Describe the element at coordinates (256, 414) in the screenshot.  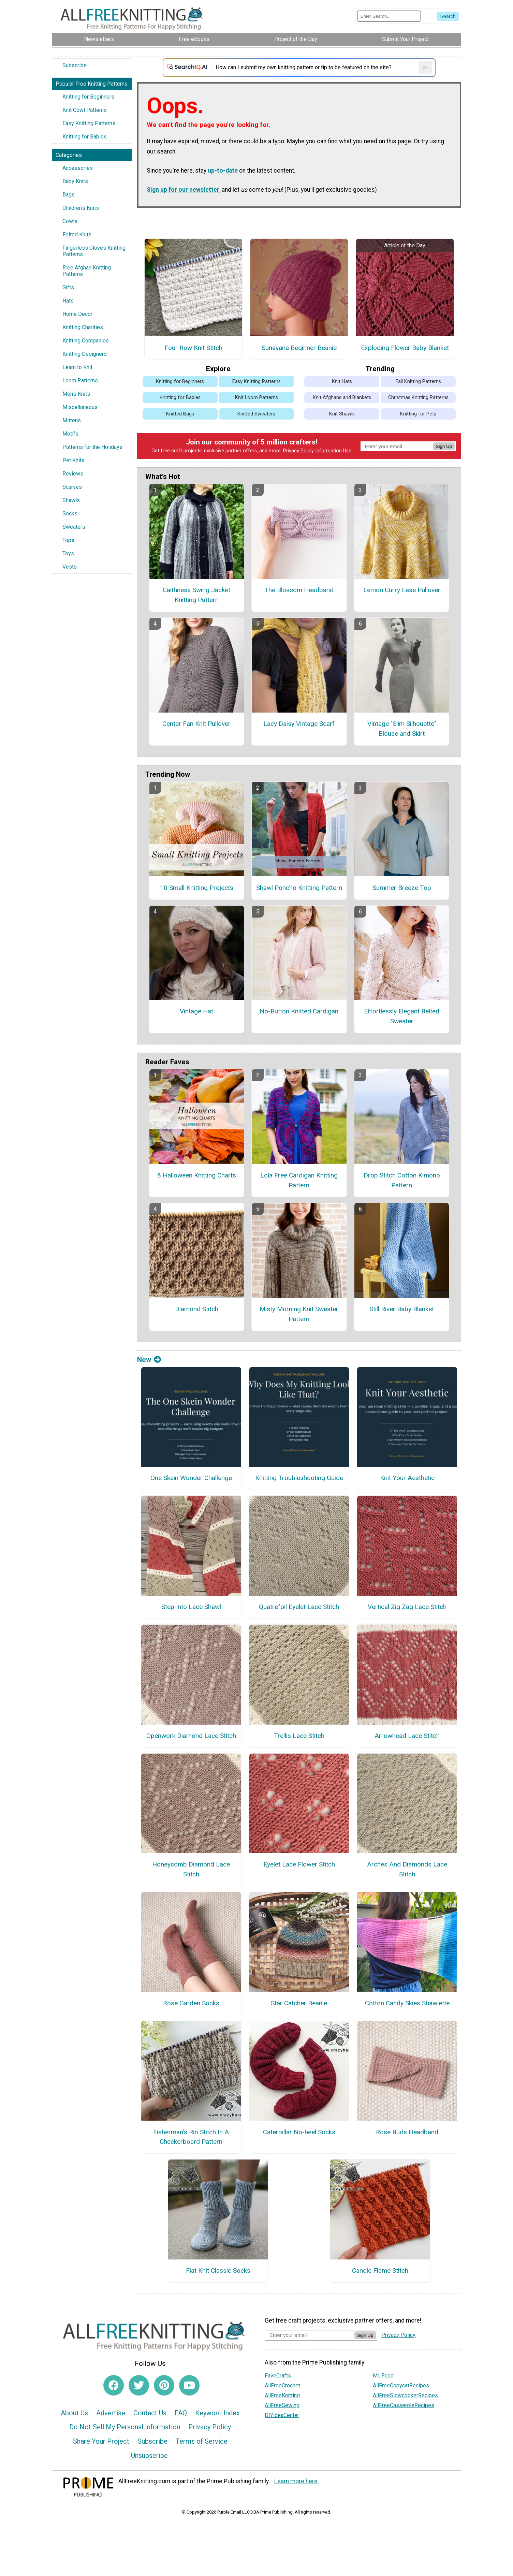
I see `Knitted Sweaters` at that location.